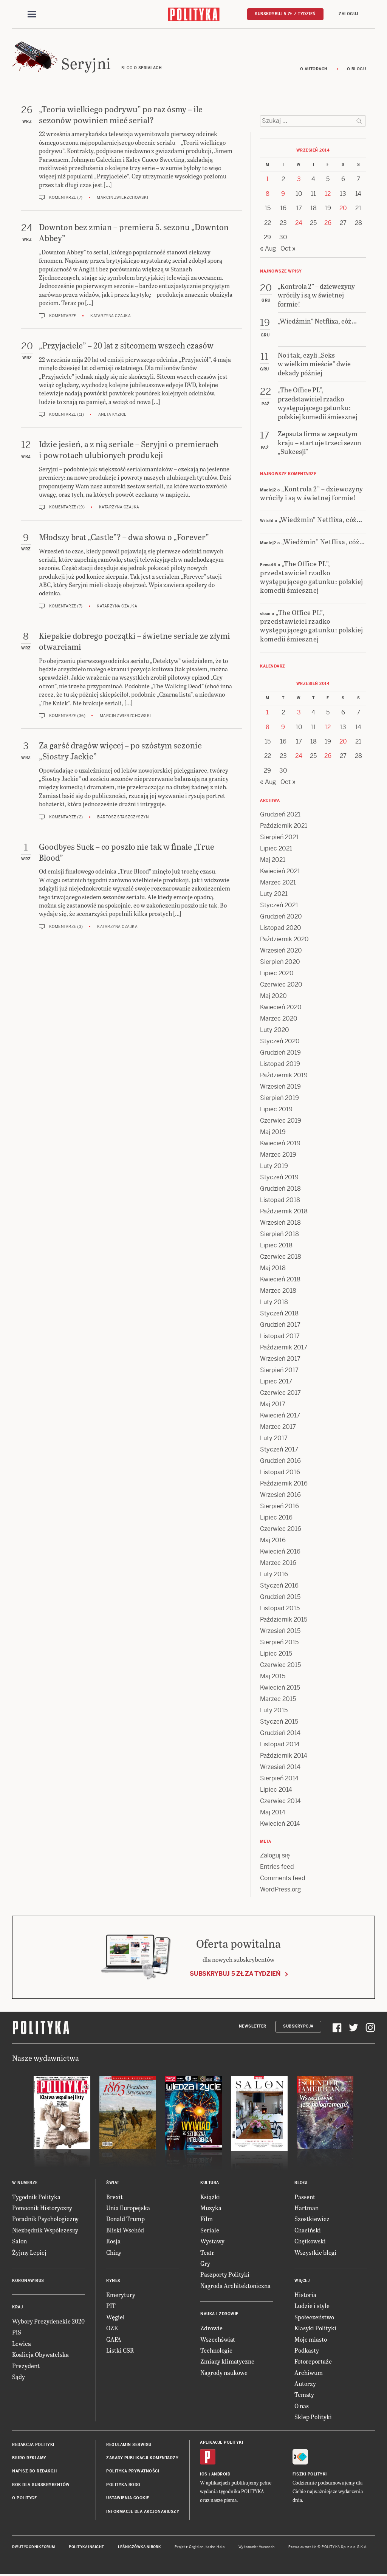 The image size is (387, 2576). Describe the element at coordinates (33, 2547) in the screenshot. I see `Dwutygodnik FORUM` at that location.